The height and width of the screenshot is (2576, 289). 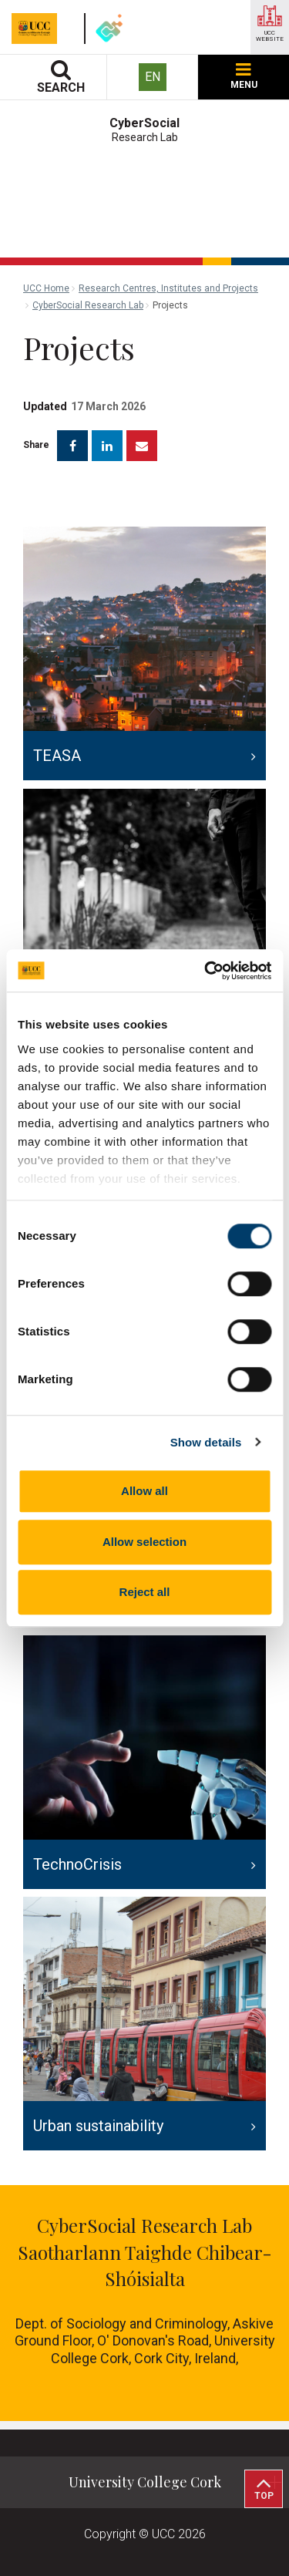 What do you see at coordinates (205, 971) in the screenshot?
I see `[Cookiebot by Usercentrics - opens in a new window]` at bounding box center [205, 971].